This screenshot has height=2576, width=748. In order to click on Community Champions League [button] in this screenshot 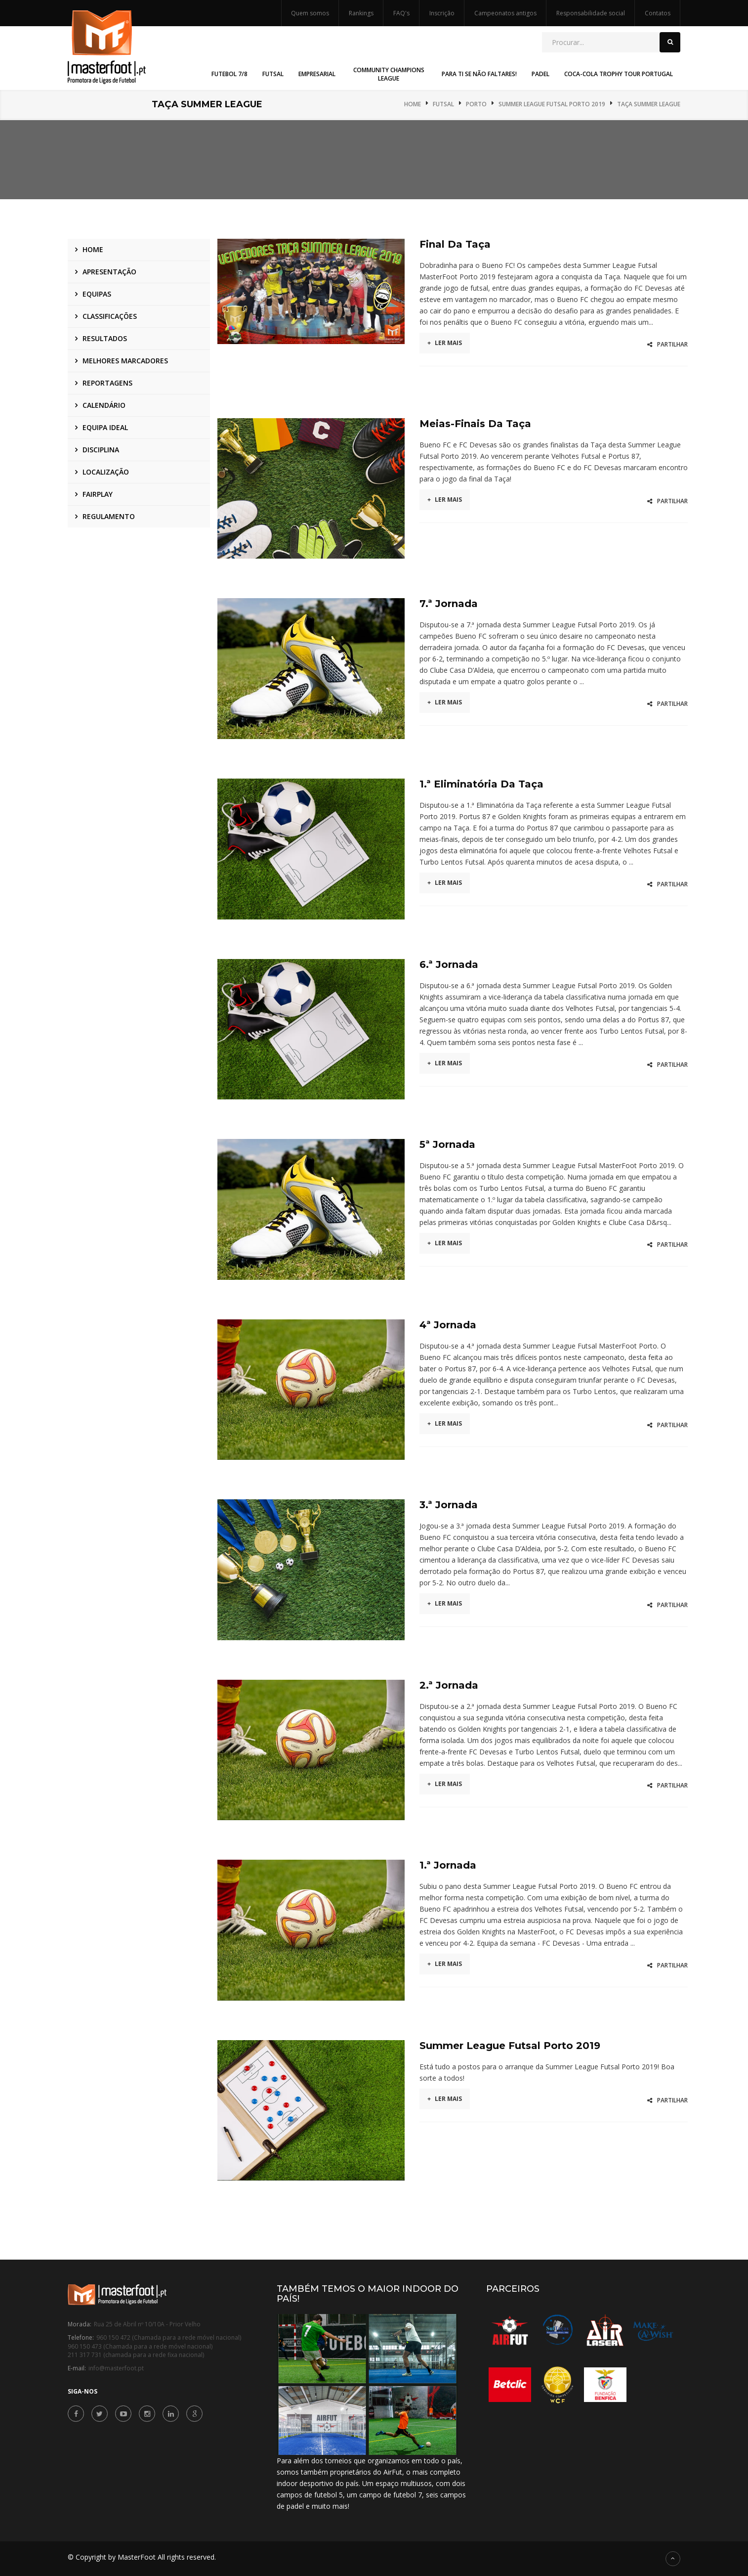, I will do `click(388, 74)`.